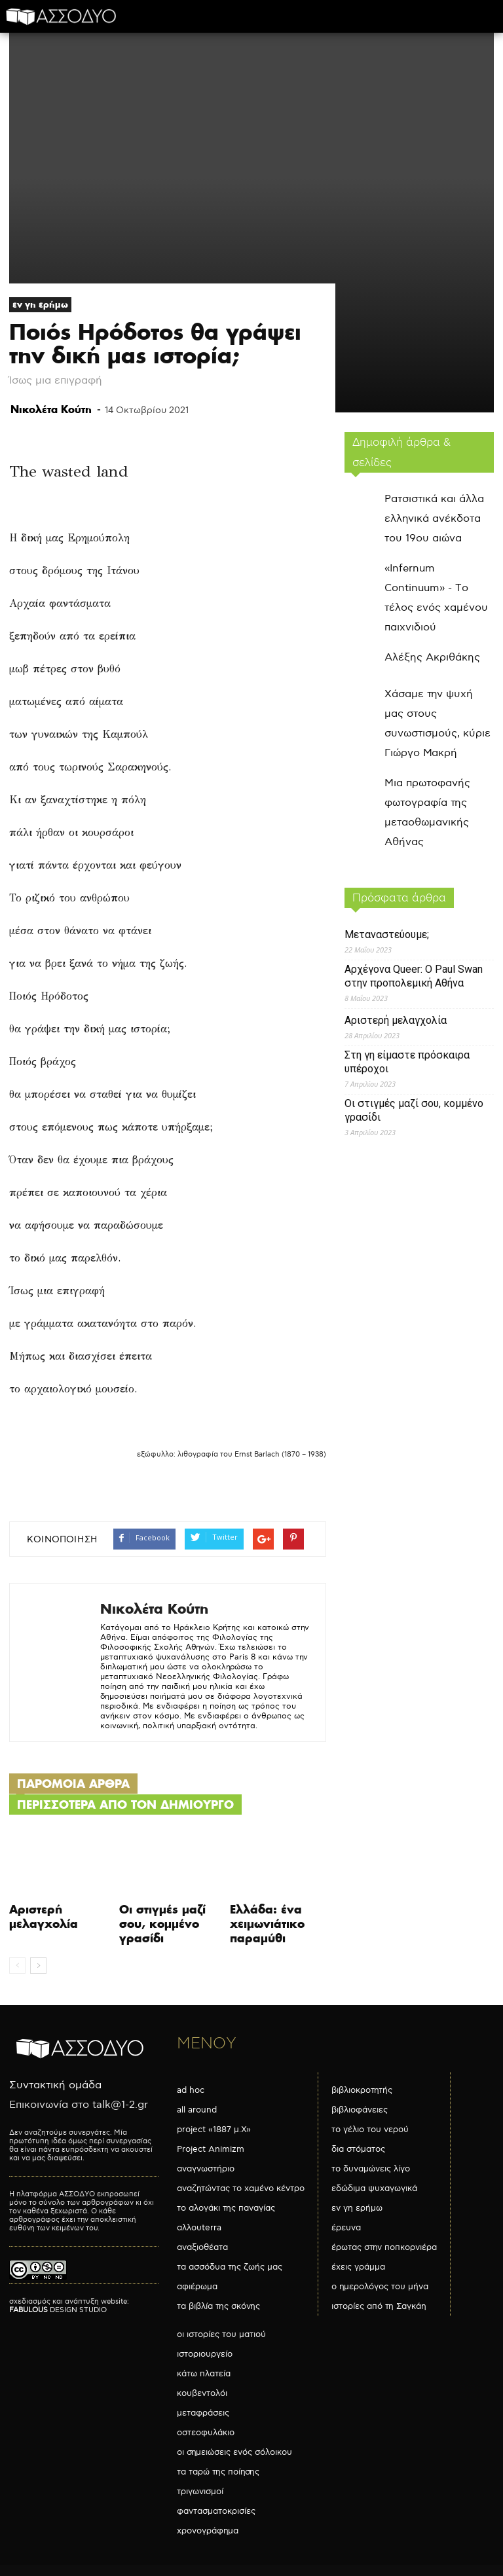 The width and height of the screenshot is (503, 2576). I want to click on Οι στιγμές μαζί σου, κομμένο γρασίδι, so click(162, 1924).